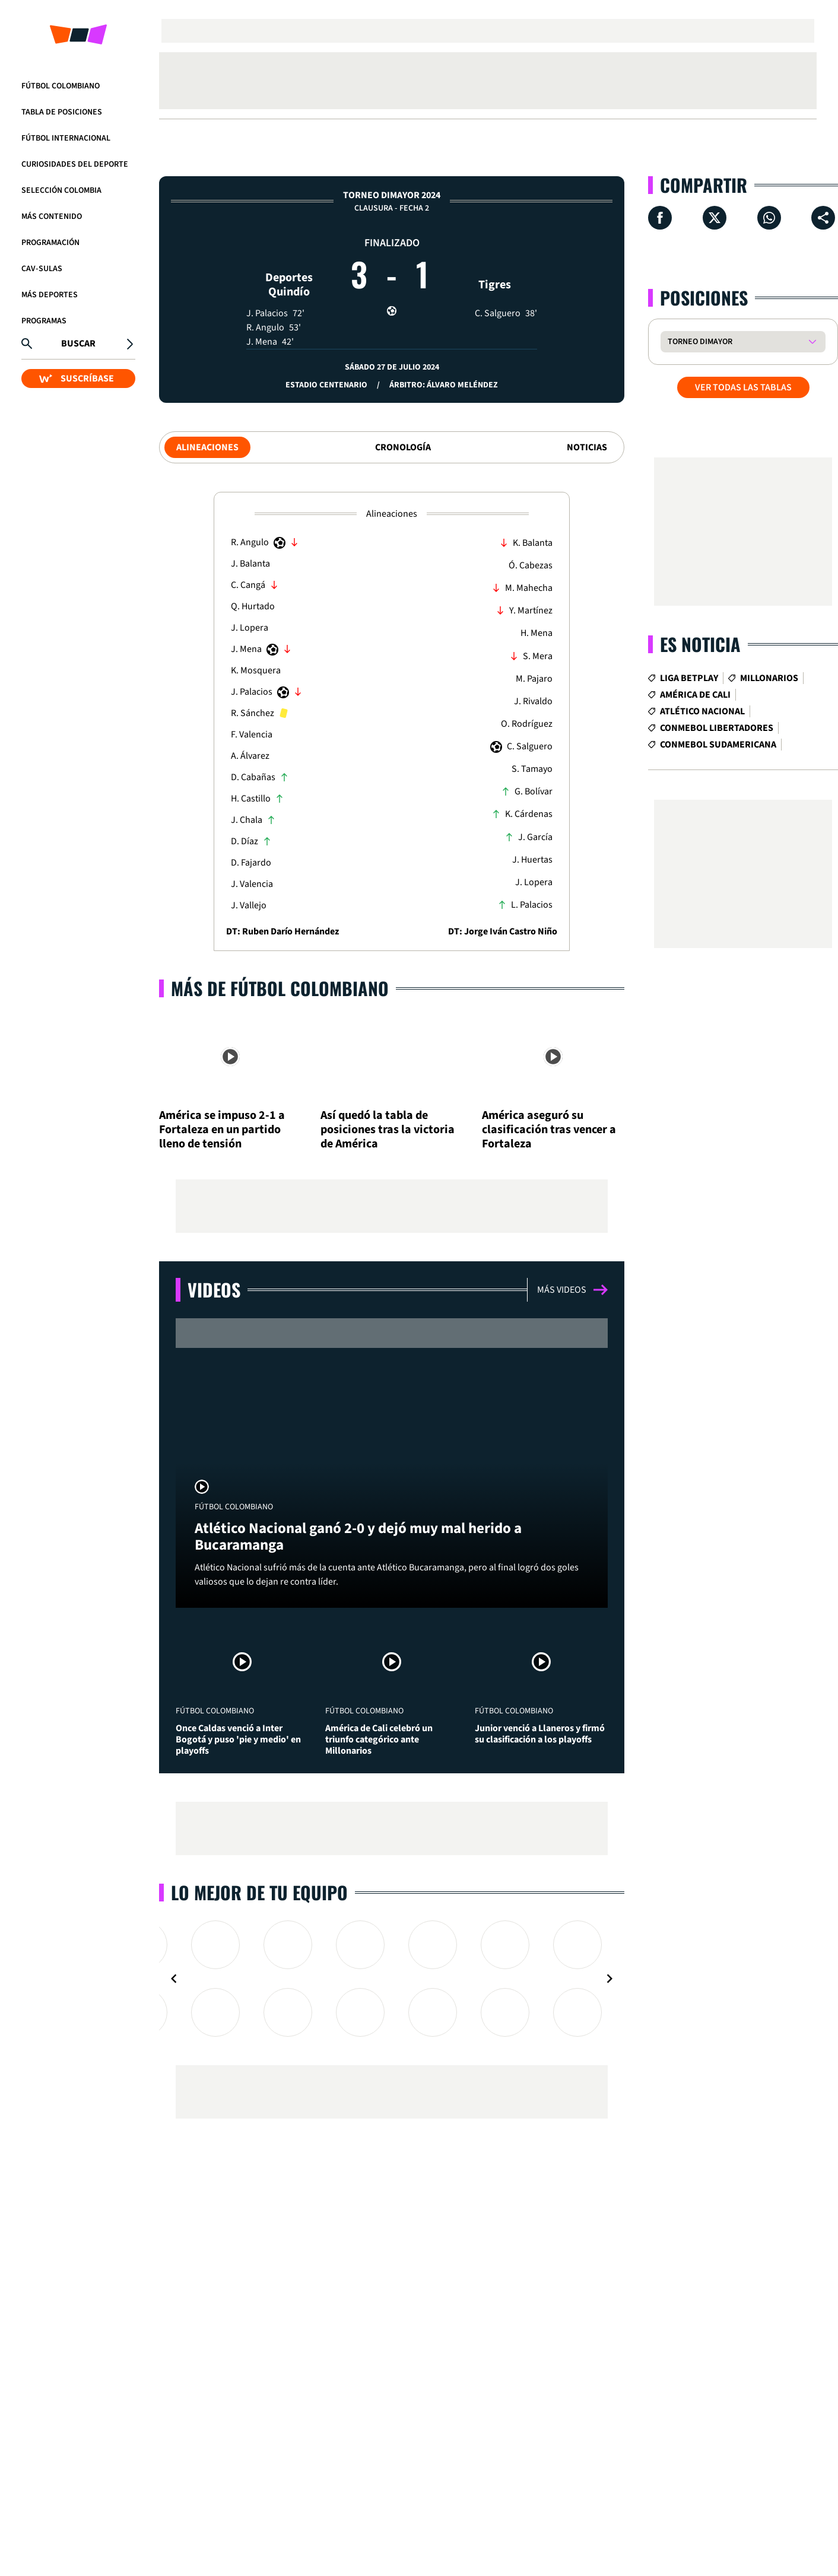 Image resolution: width=838 pixels, height=2576 pixels. Describe the element at coordinates (391, 1978) in the screenshot. I see `[Gallery]` at that location.